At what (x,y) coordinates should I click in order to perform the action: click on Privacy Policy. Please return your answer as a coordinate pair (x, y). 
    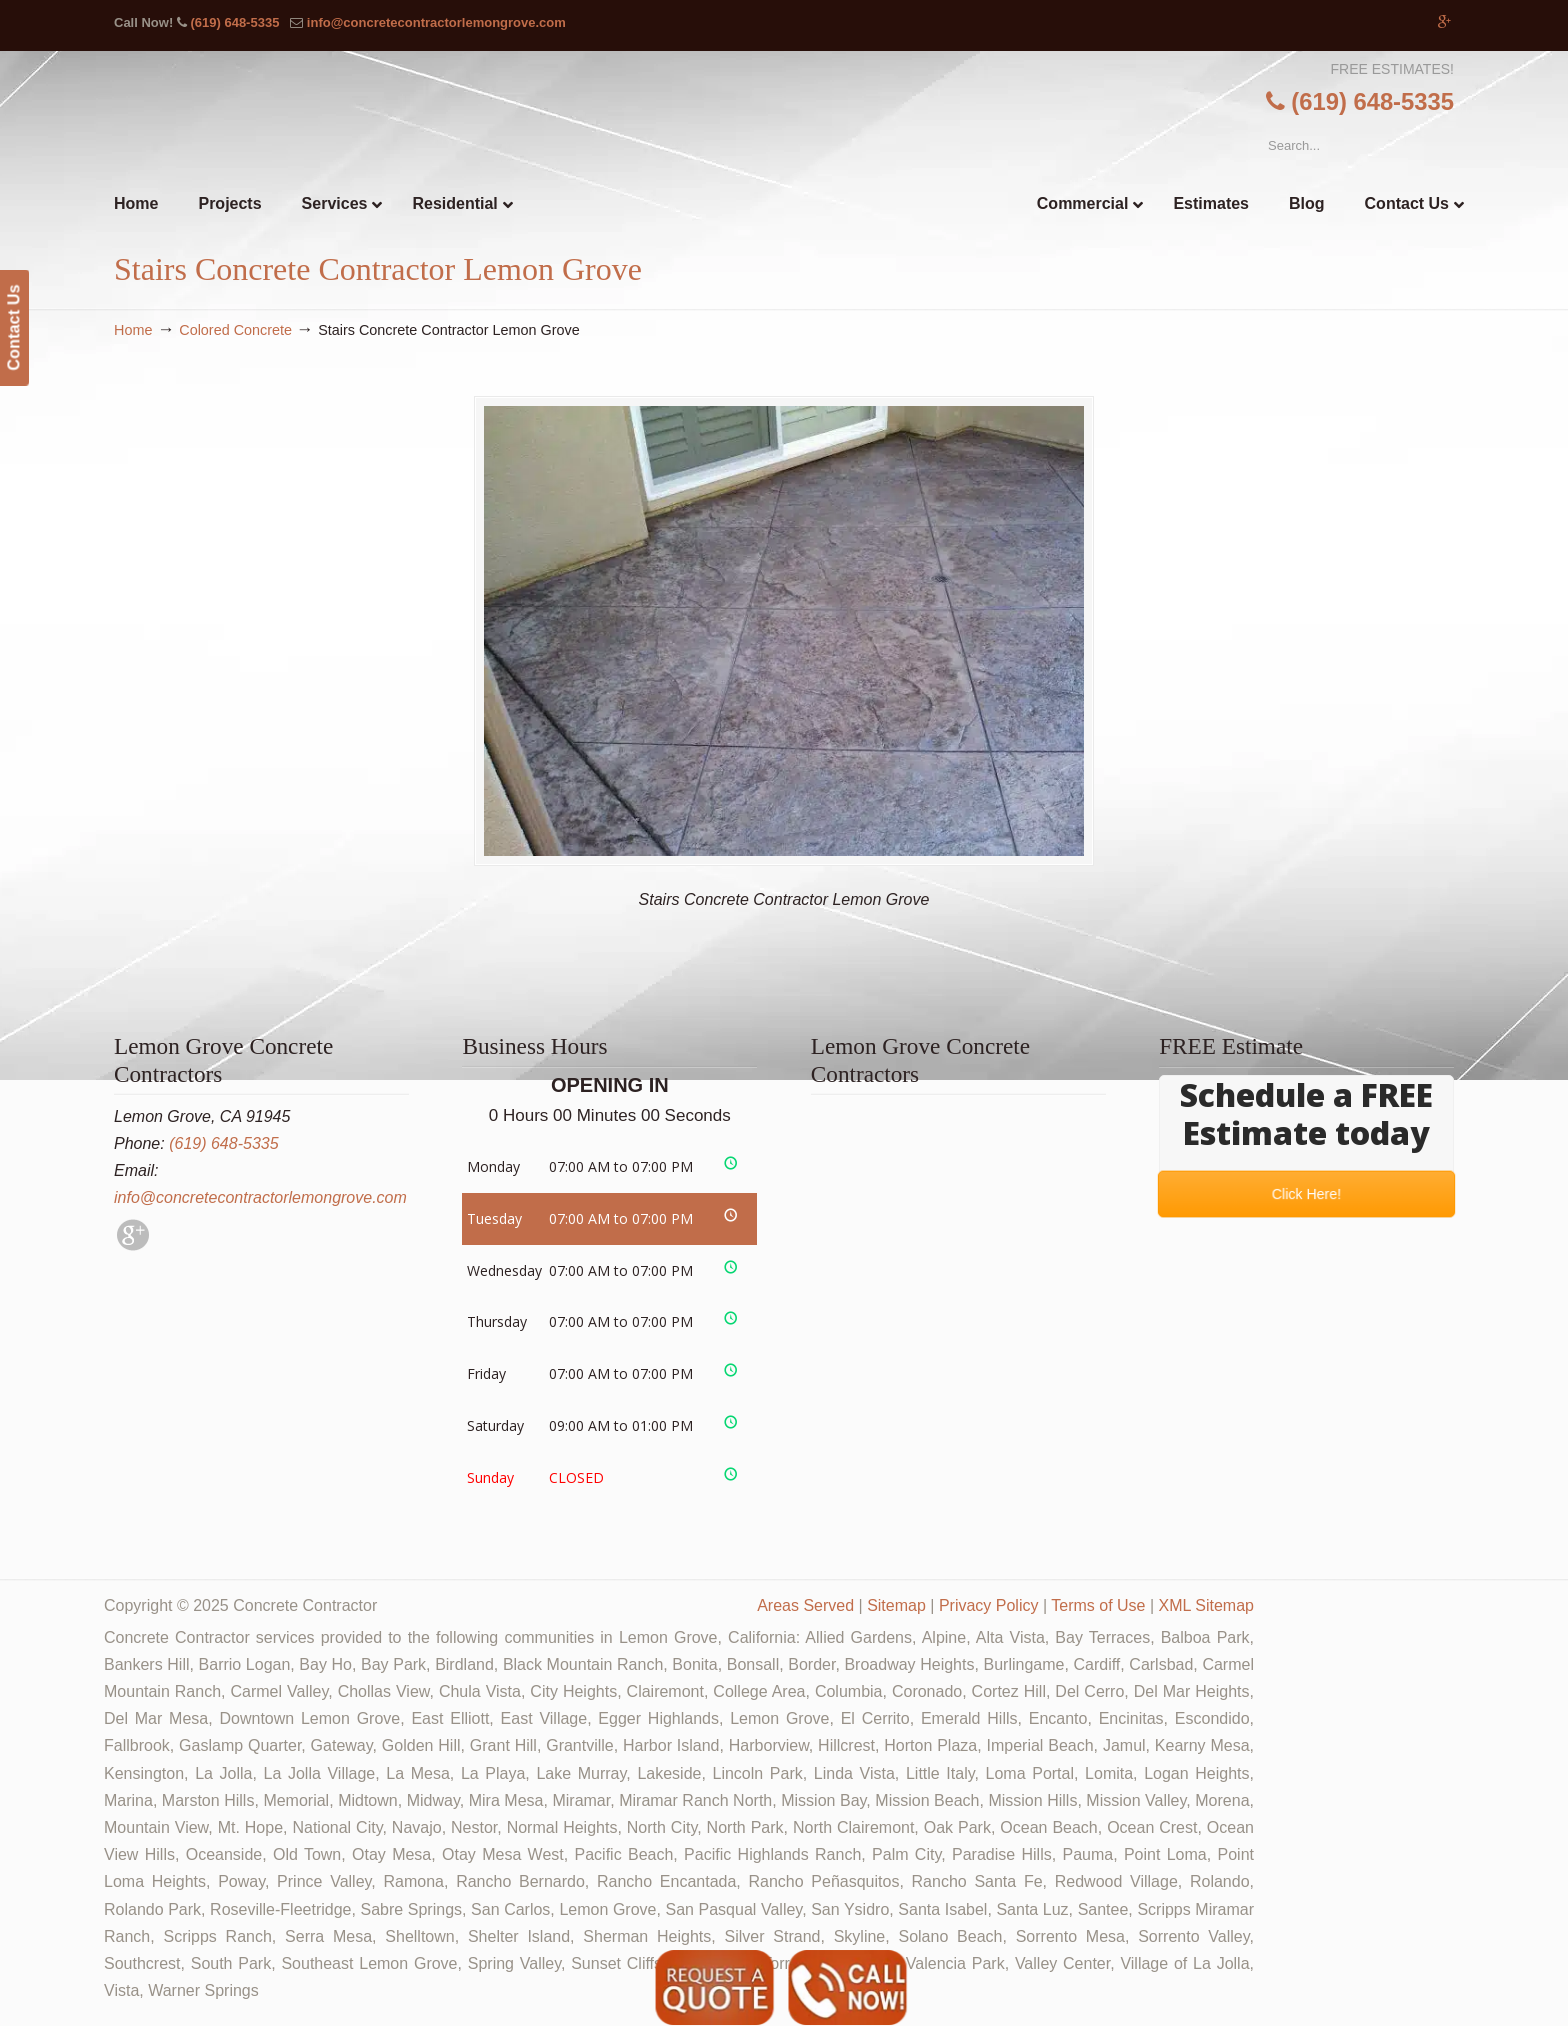
    Looking at the image, I should click on (989, 1605).